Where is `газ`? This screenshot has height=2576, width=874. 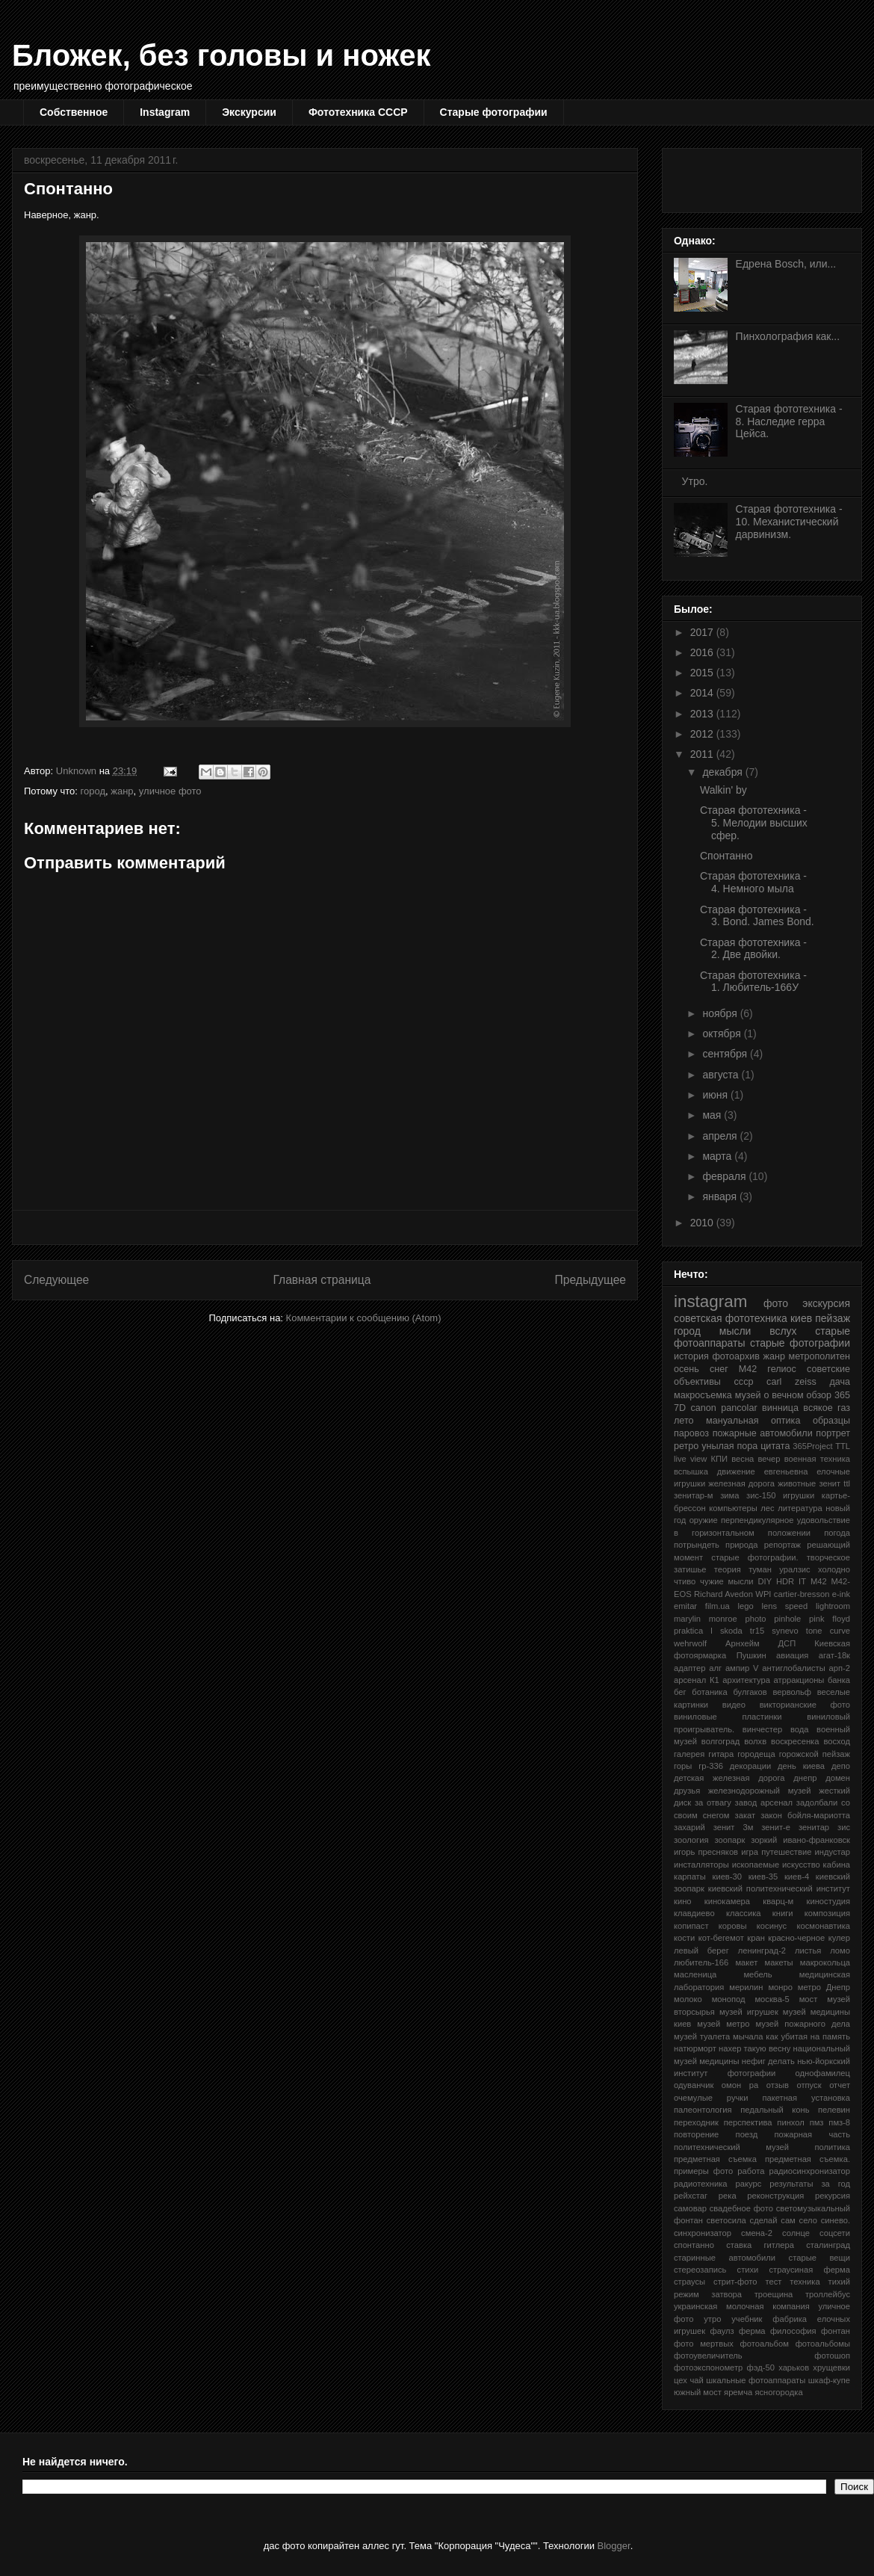
газ is located at coordinates (843, 1408).